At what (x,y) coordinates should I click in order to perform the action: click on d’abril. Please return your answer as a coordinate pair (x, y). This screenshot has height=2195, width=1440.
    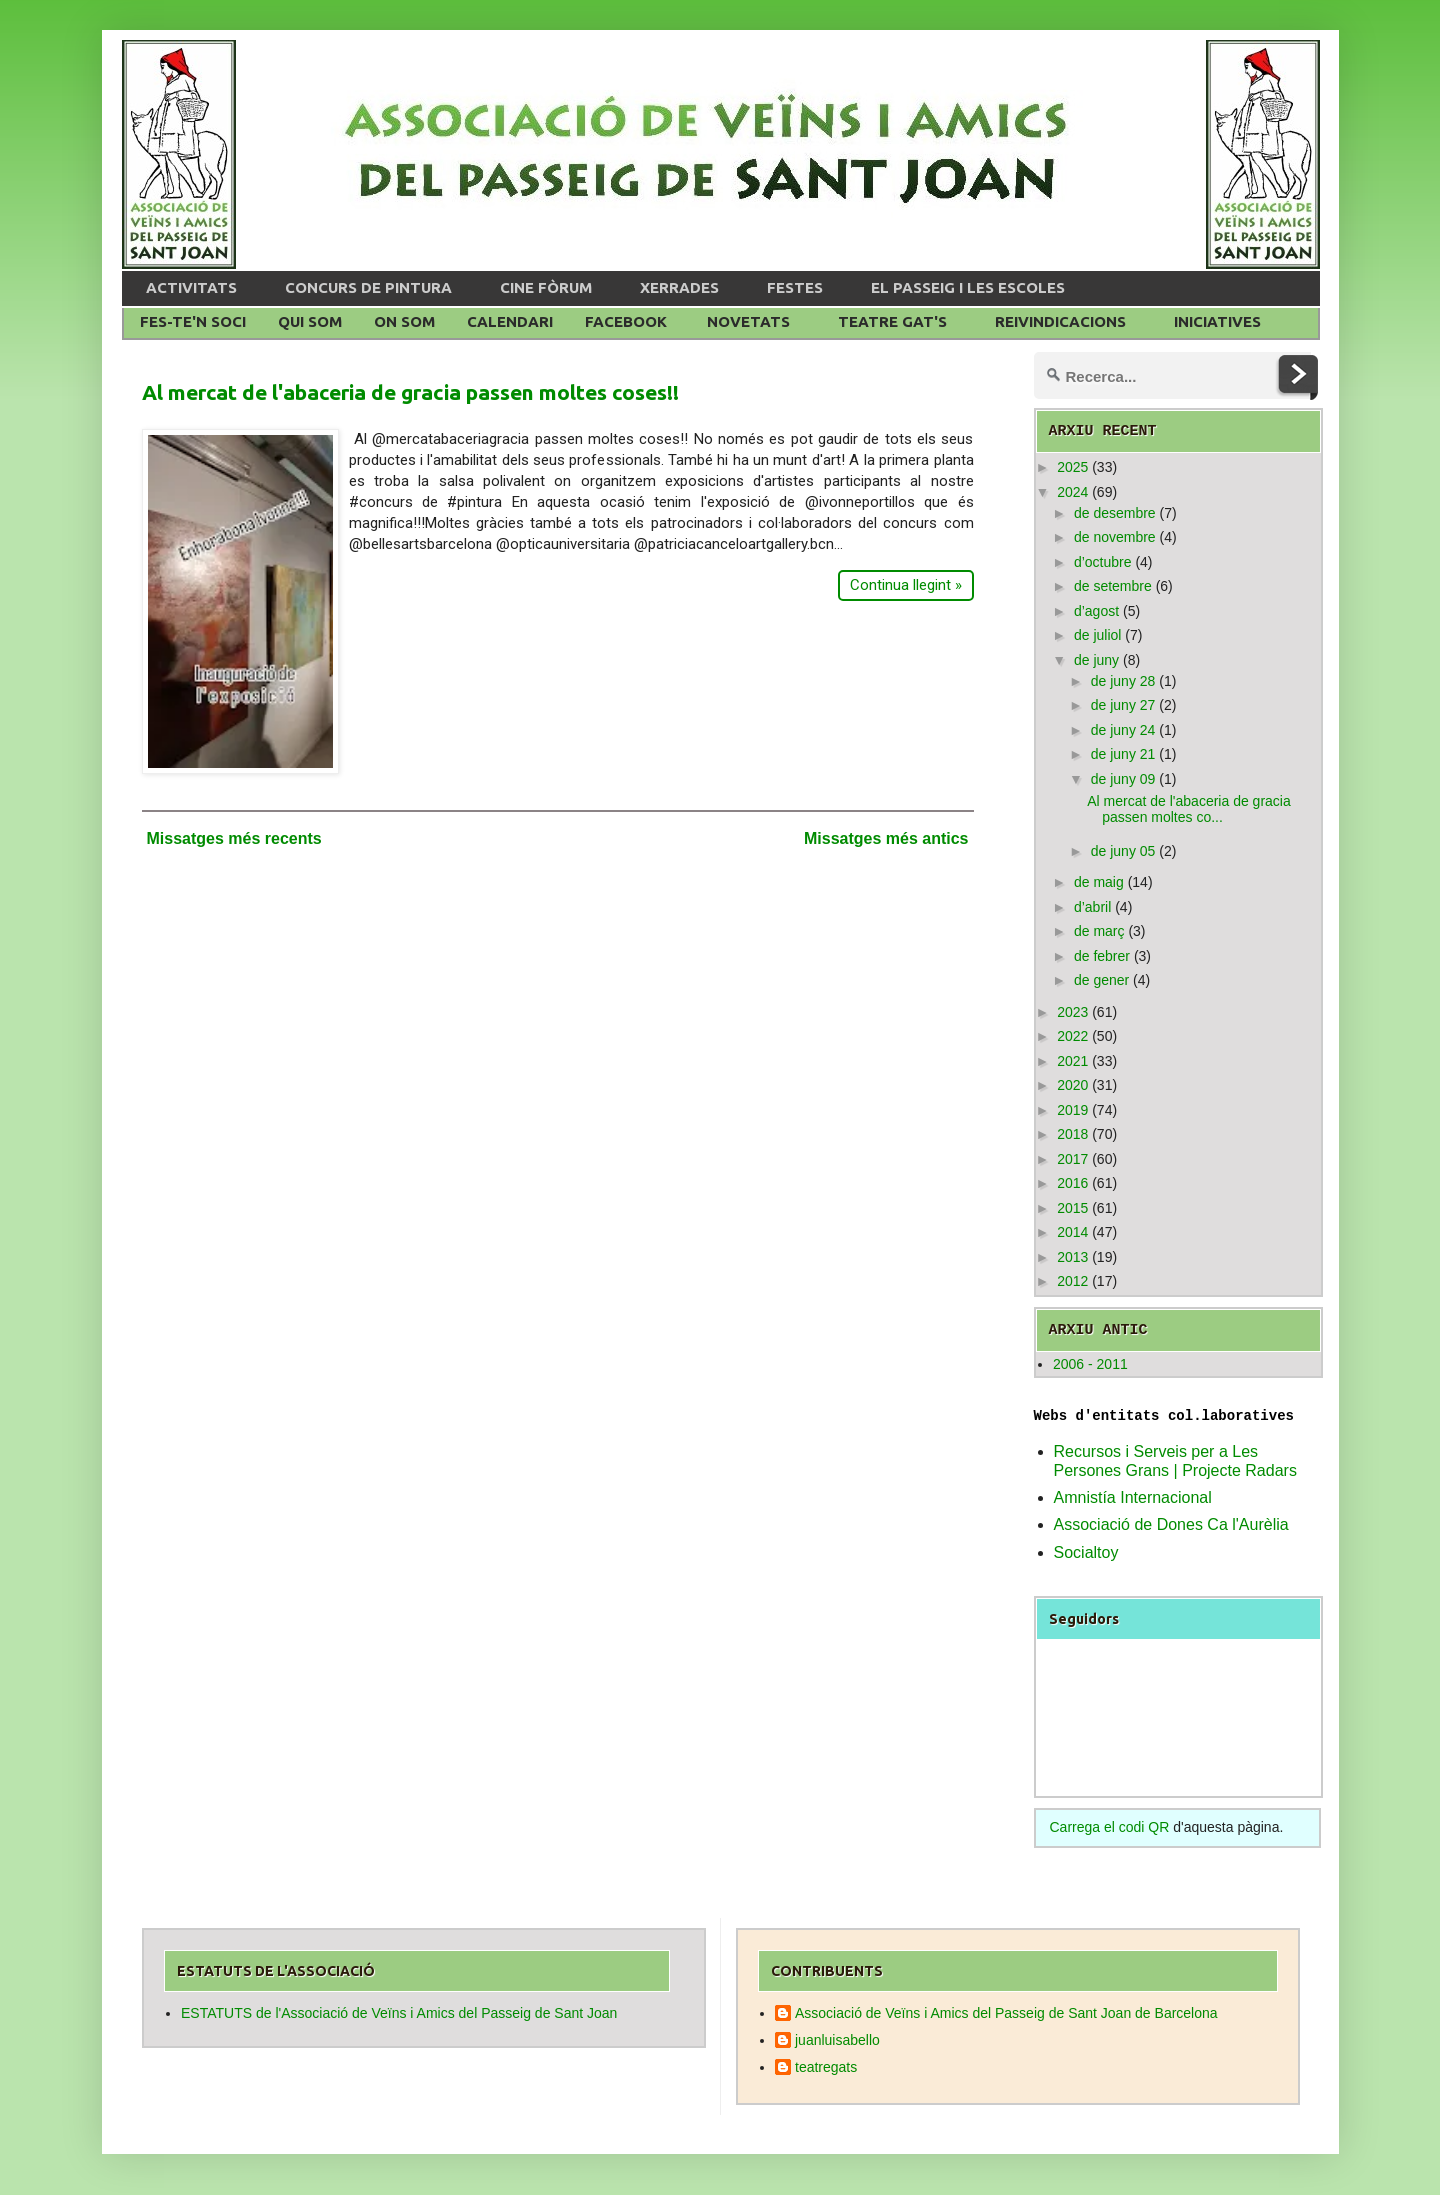
    Looking at the image, I should click on (1092, 907).